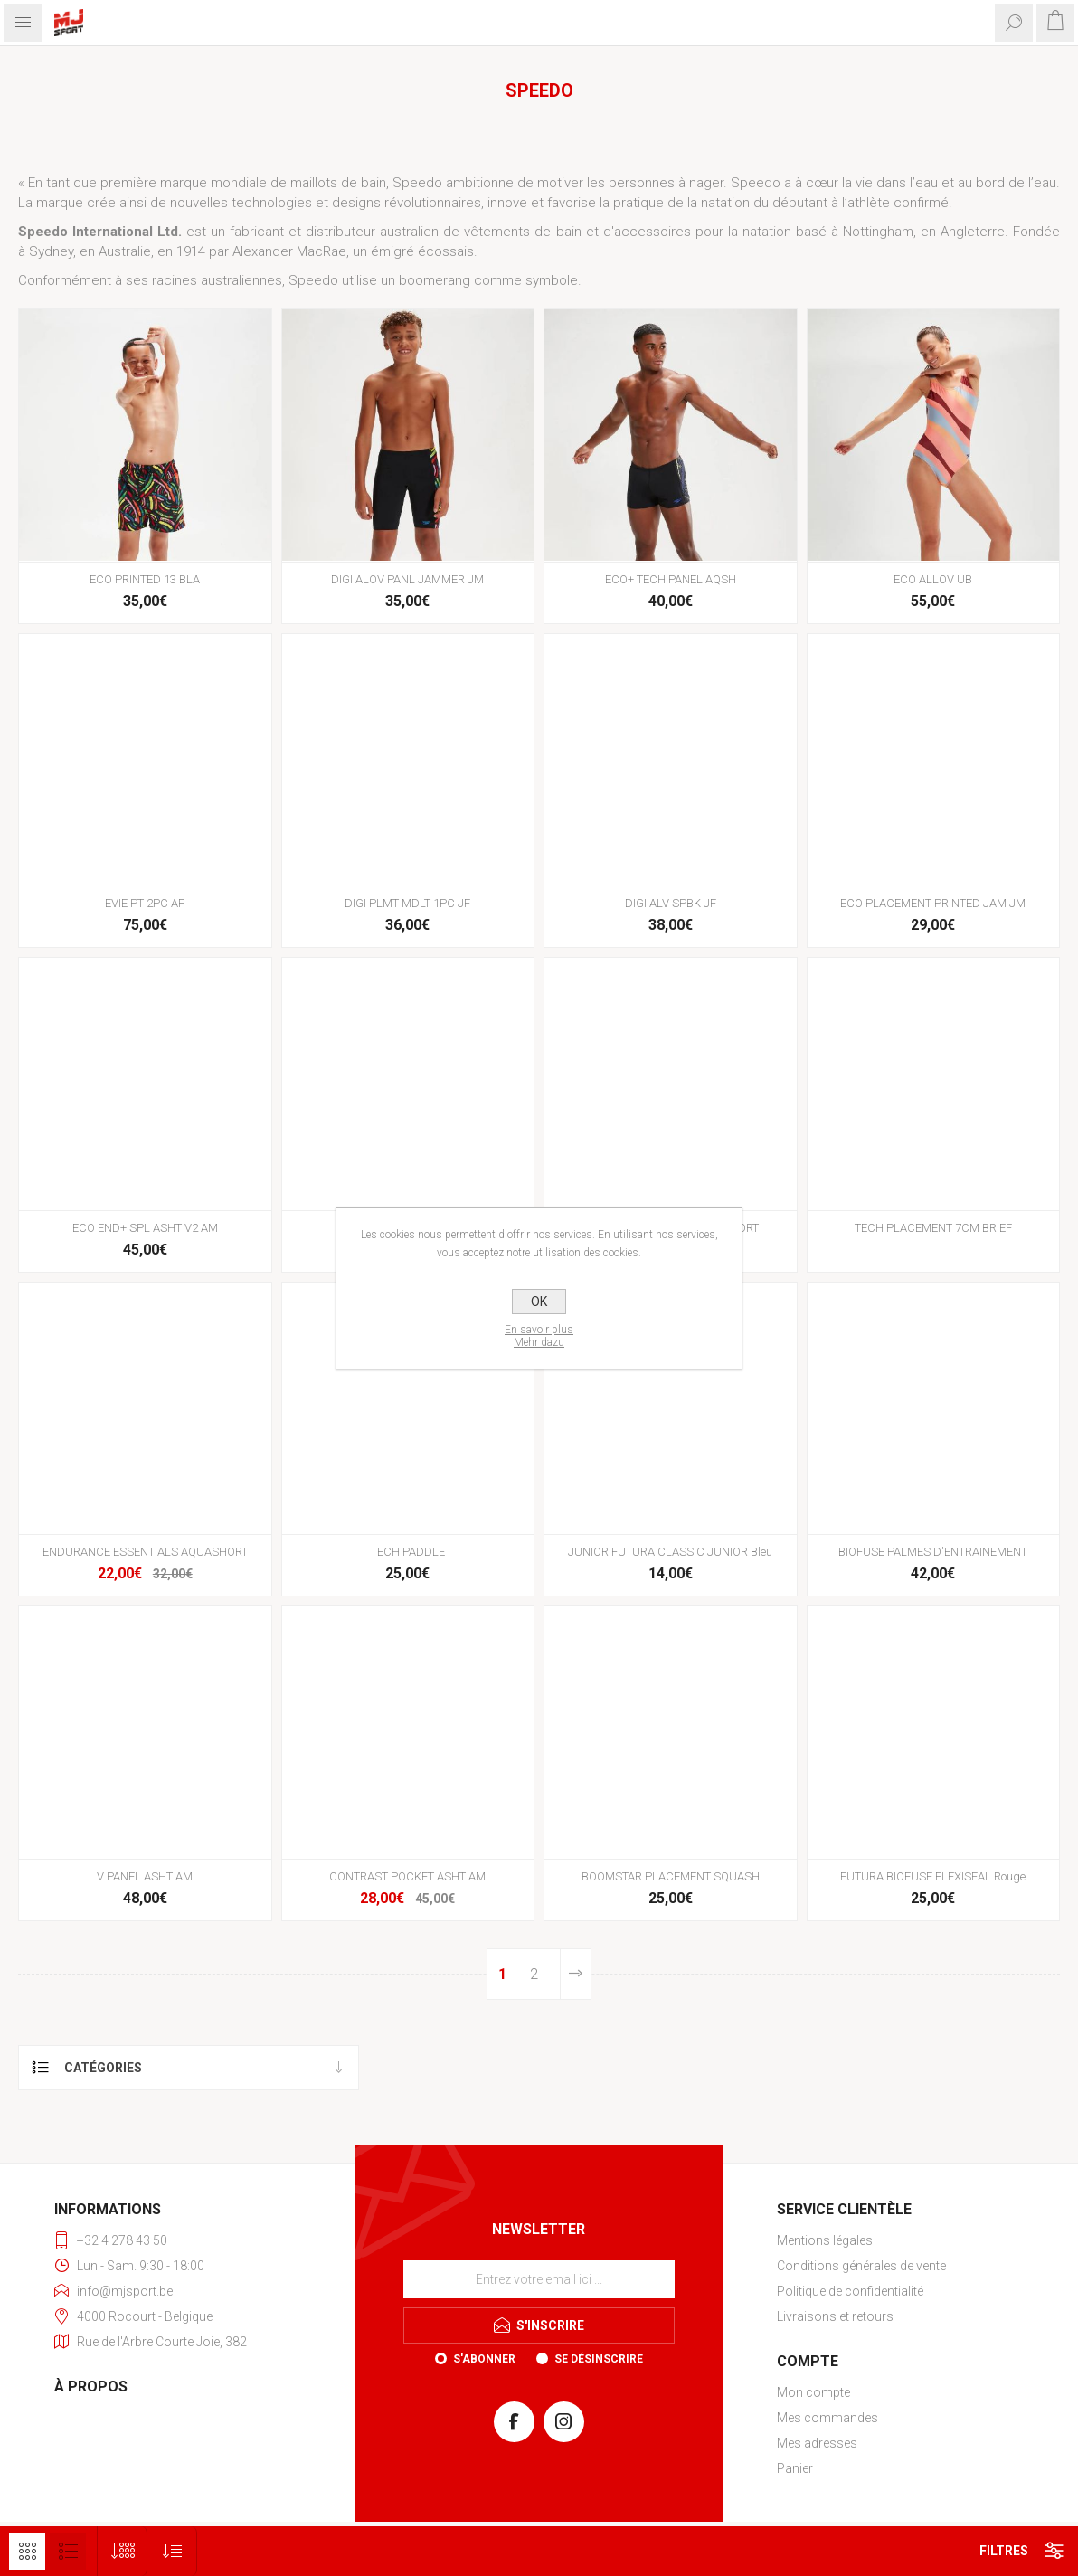  I want to click on [Inscrivez-vous à notre newsletter], so click(539, 2279).